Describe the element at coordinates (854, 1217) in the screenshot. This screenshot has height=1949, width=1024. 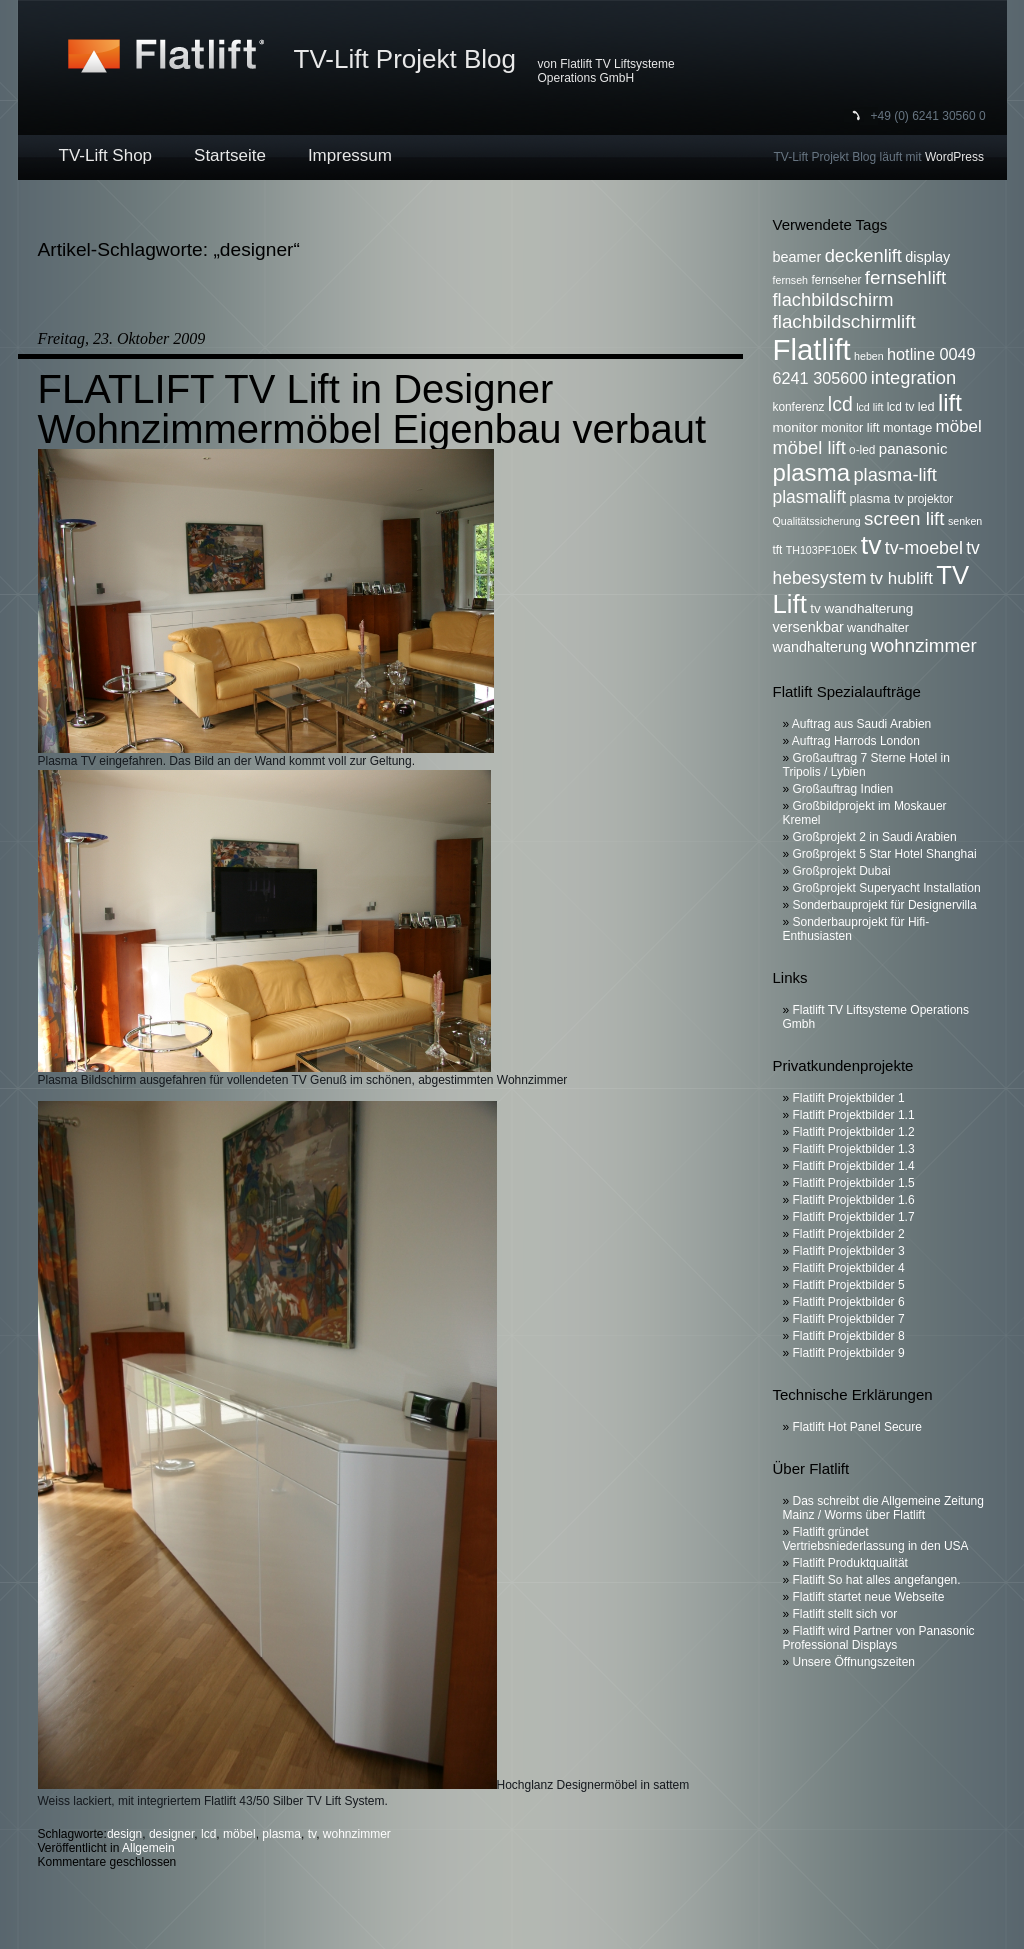
I see `Flatlift Projektbilder 1.7` at that location.